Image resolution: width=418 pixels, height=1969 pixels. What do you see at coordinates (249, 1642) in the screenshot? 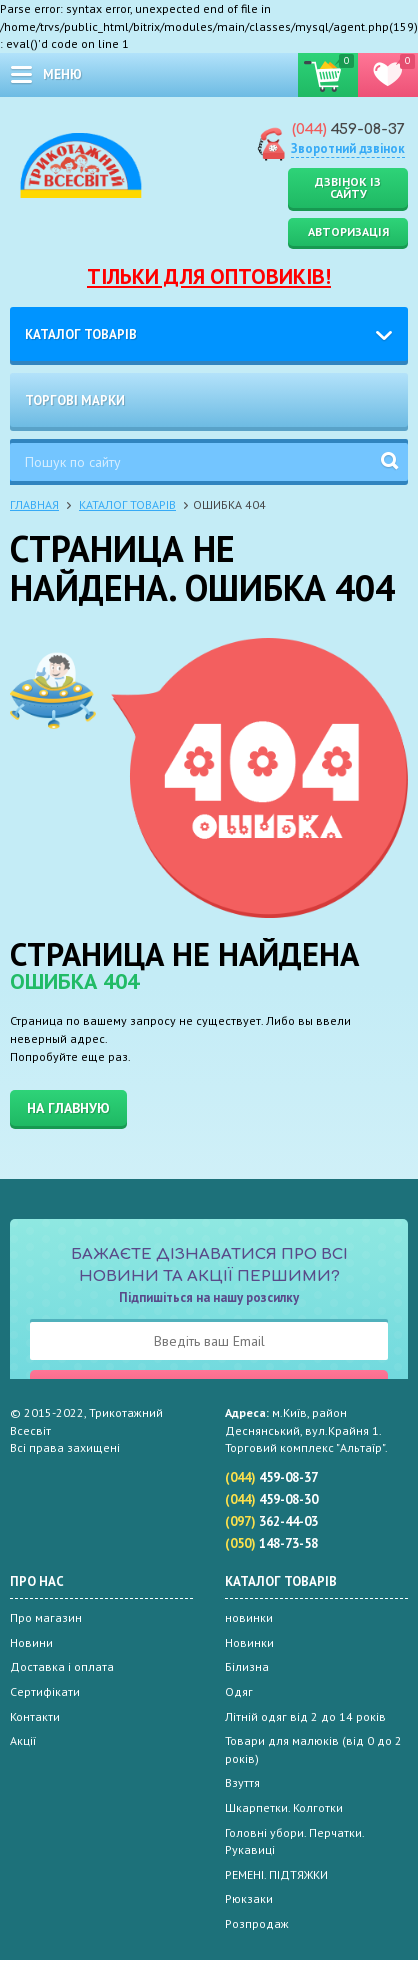
I see `Новинки` at bounding box center [249, 1642].